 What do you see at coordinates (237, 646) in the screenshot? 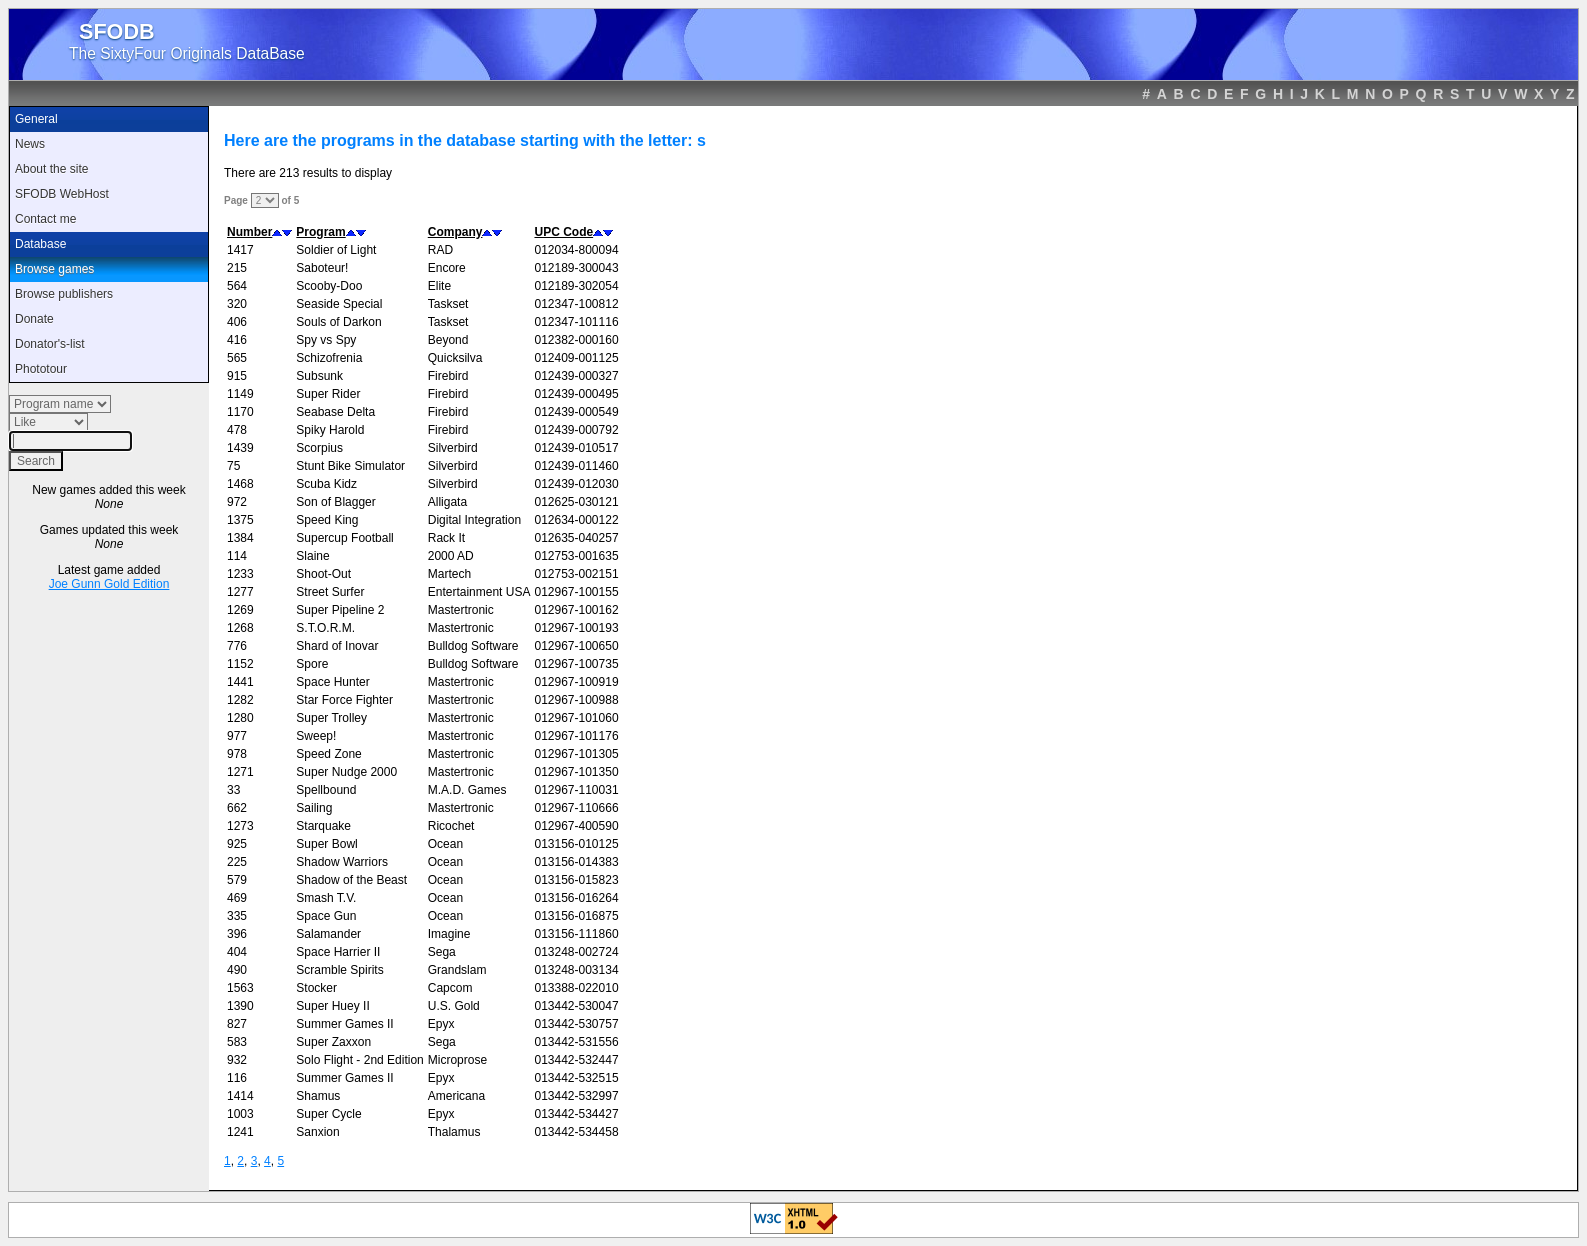
I see `776` at bounding box center [237, 646].